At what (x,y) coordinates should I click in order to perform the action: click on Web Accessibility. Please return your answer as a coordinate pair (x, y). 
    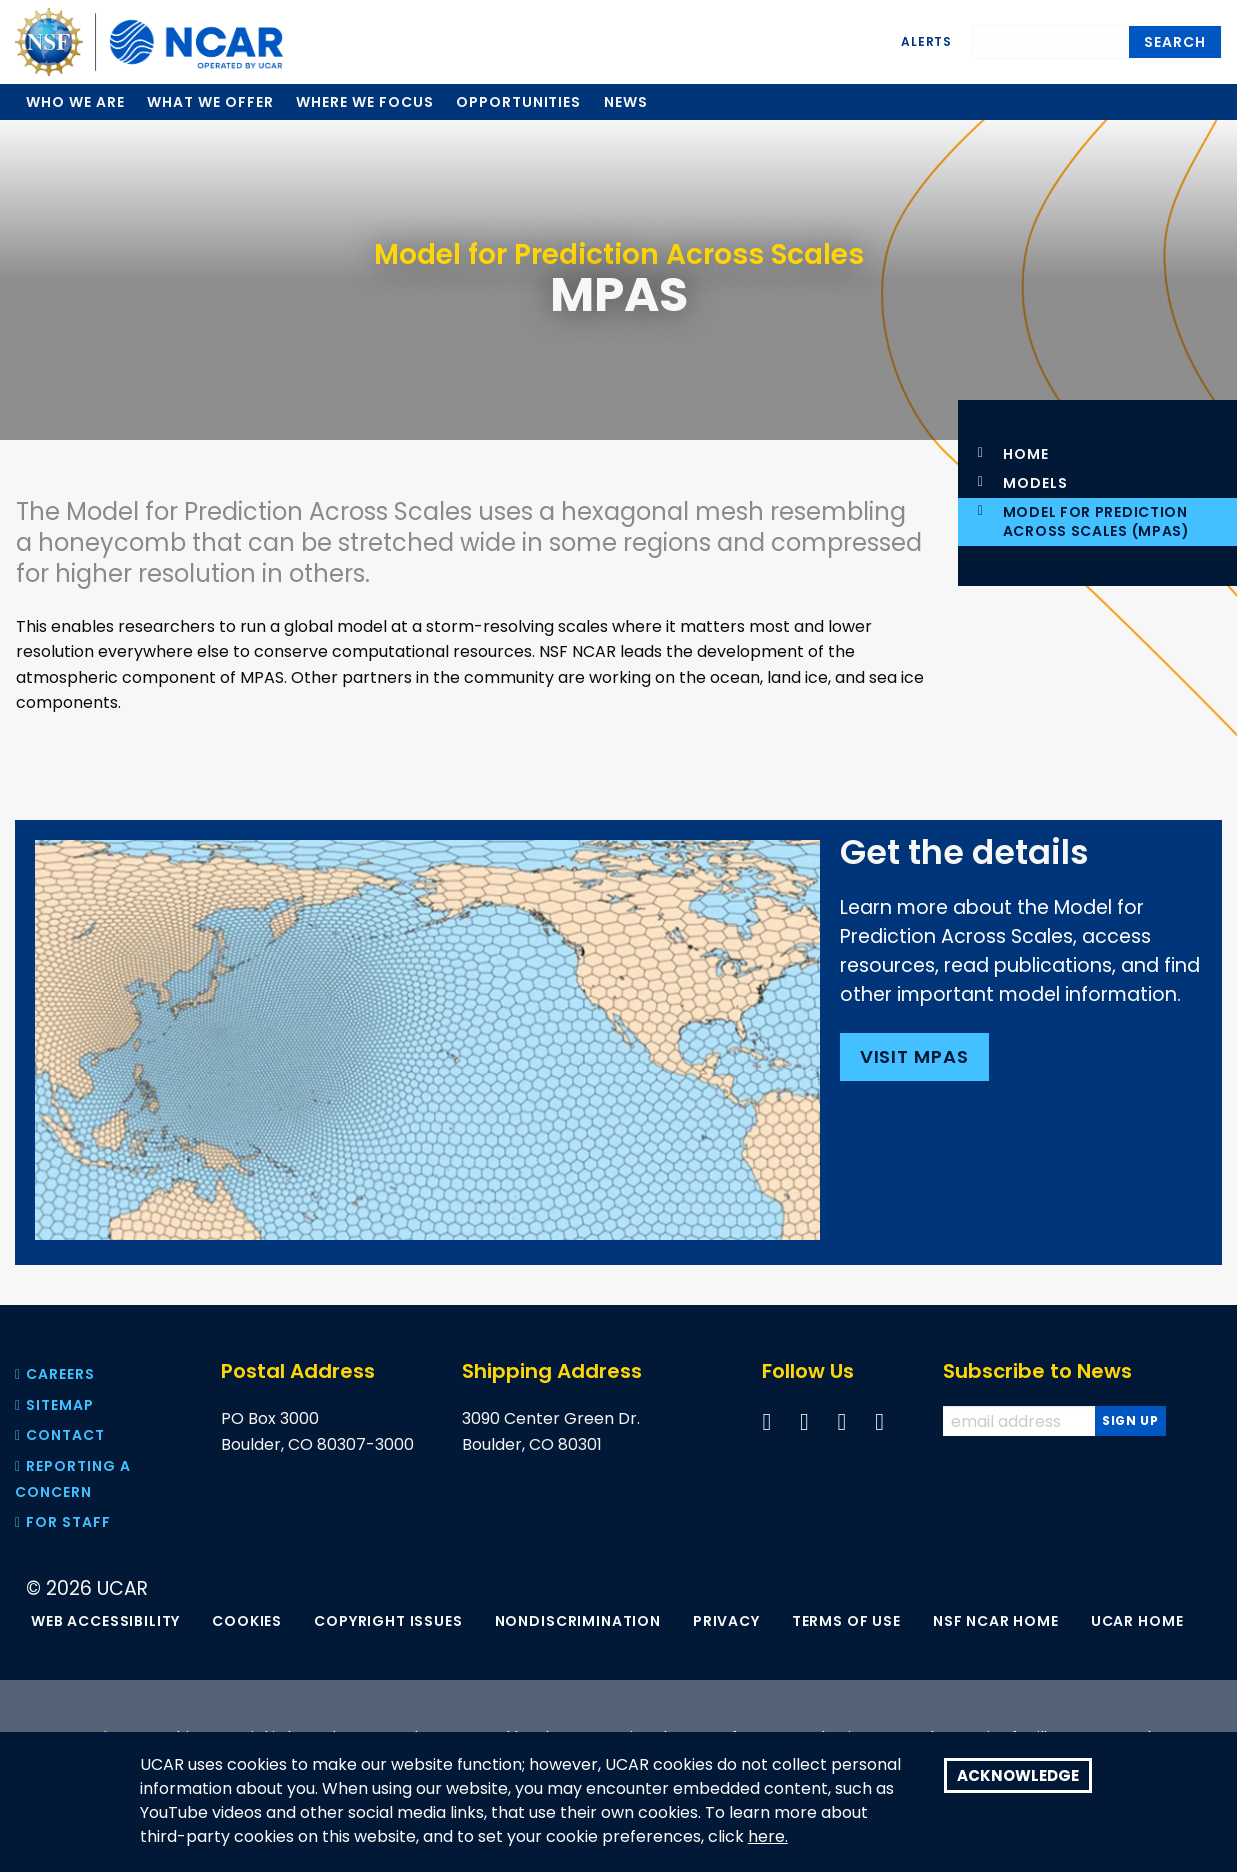
    Looking at the image, I should click on (105, 1621).